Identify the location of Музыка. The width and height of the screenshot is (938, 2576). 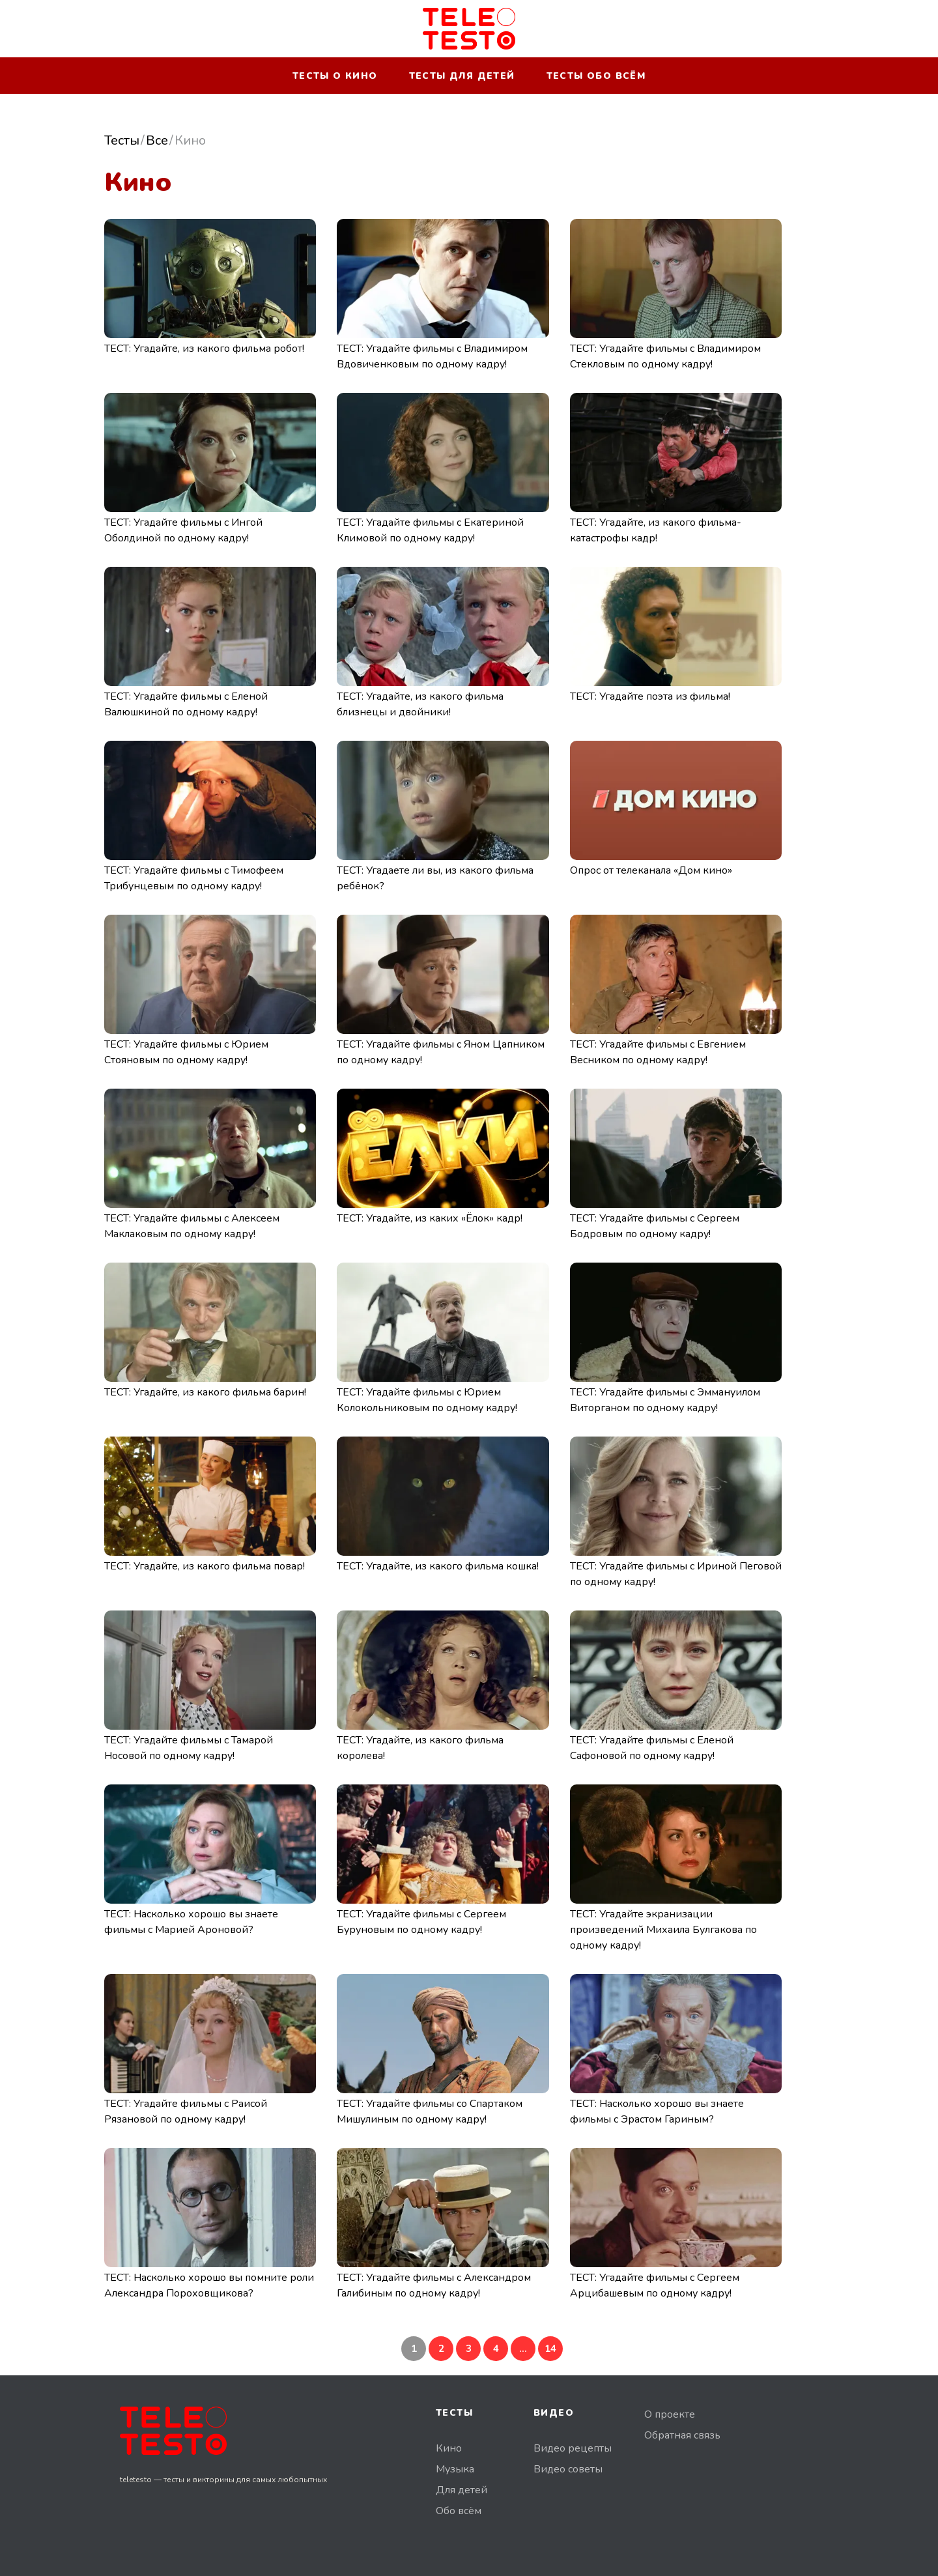
(455, 2469).